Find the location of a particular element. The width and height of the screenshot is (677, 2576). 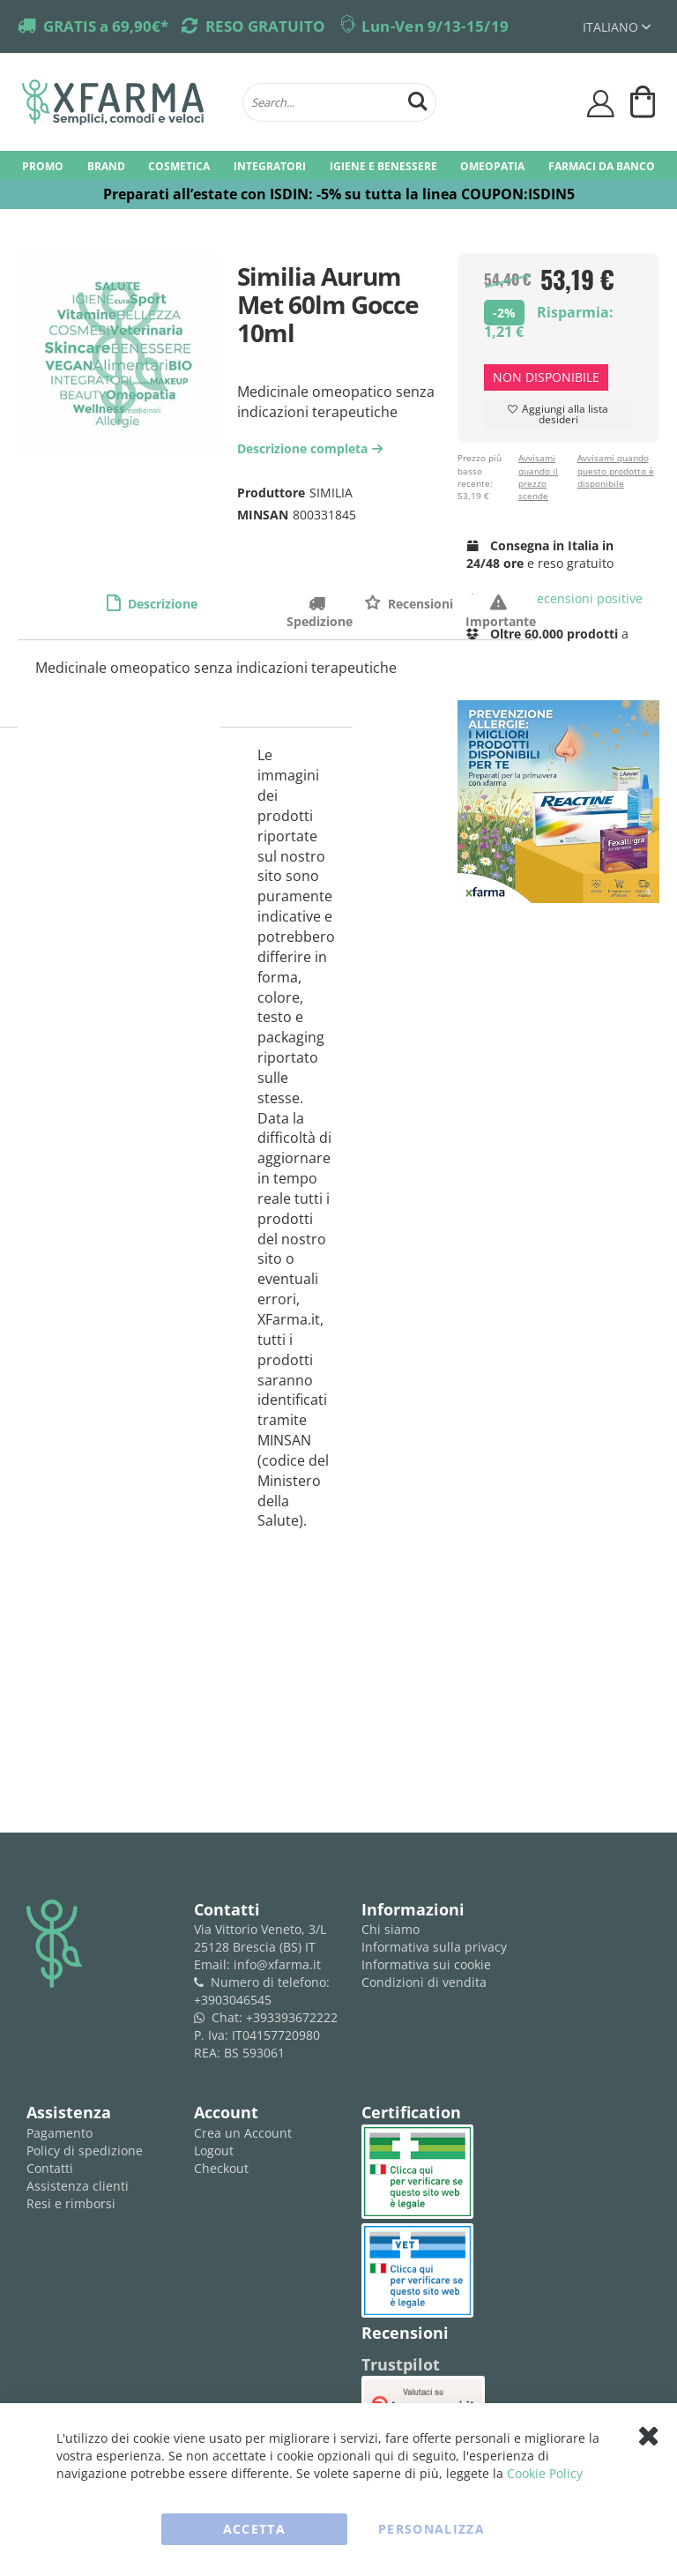

Contatti is located at coordinates (49, 2168).